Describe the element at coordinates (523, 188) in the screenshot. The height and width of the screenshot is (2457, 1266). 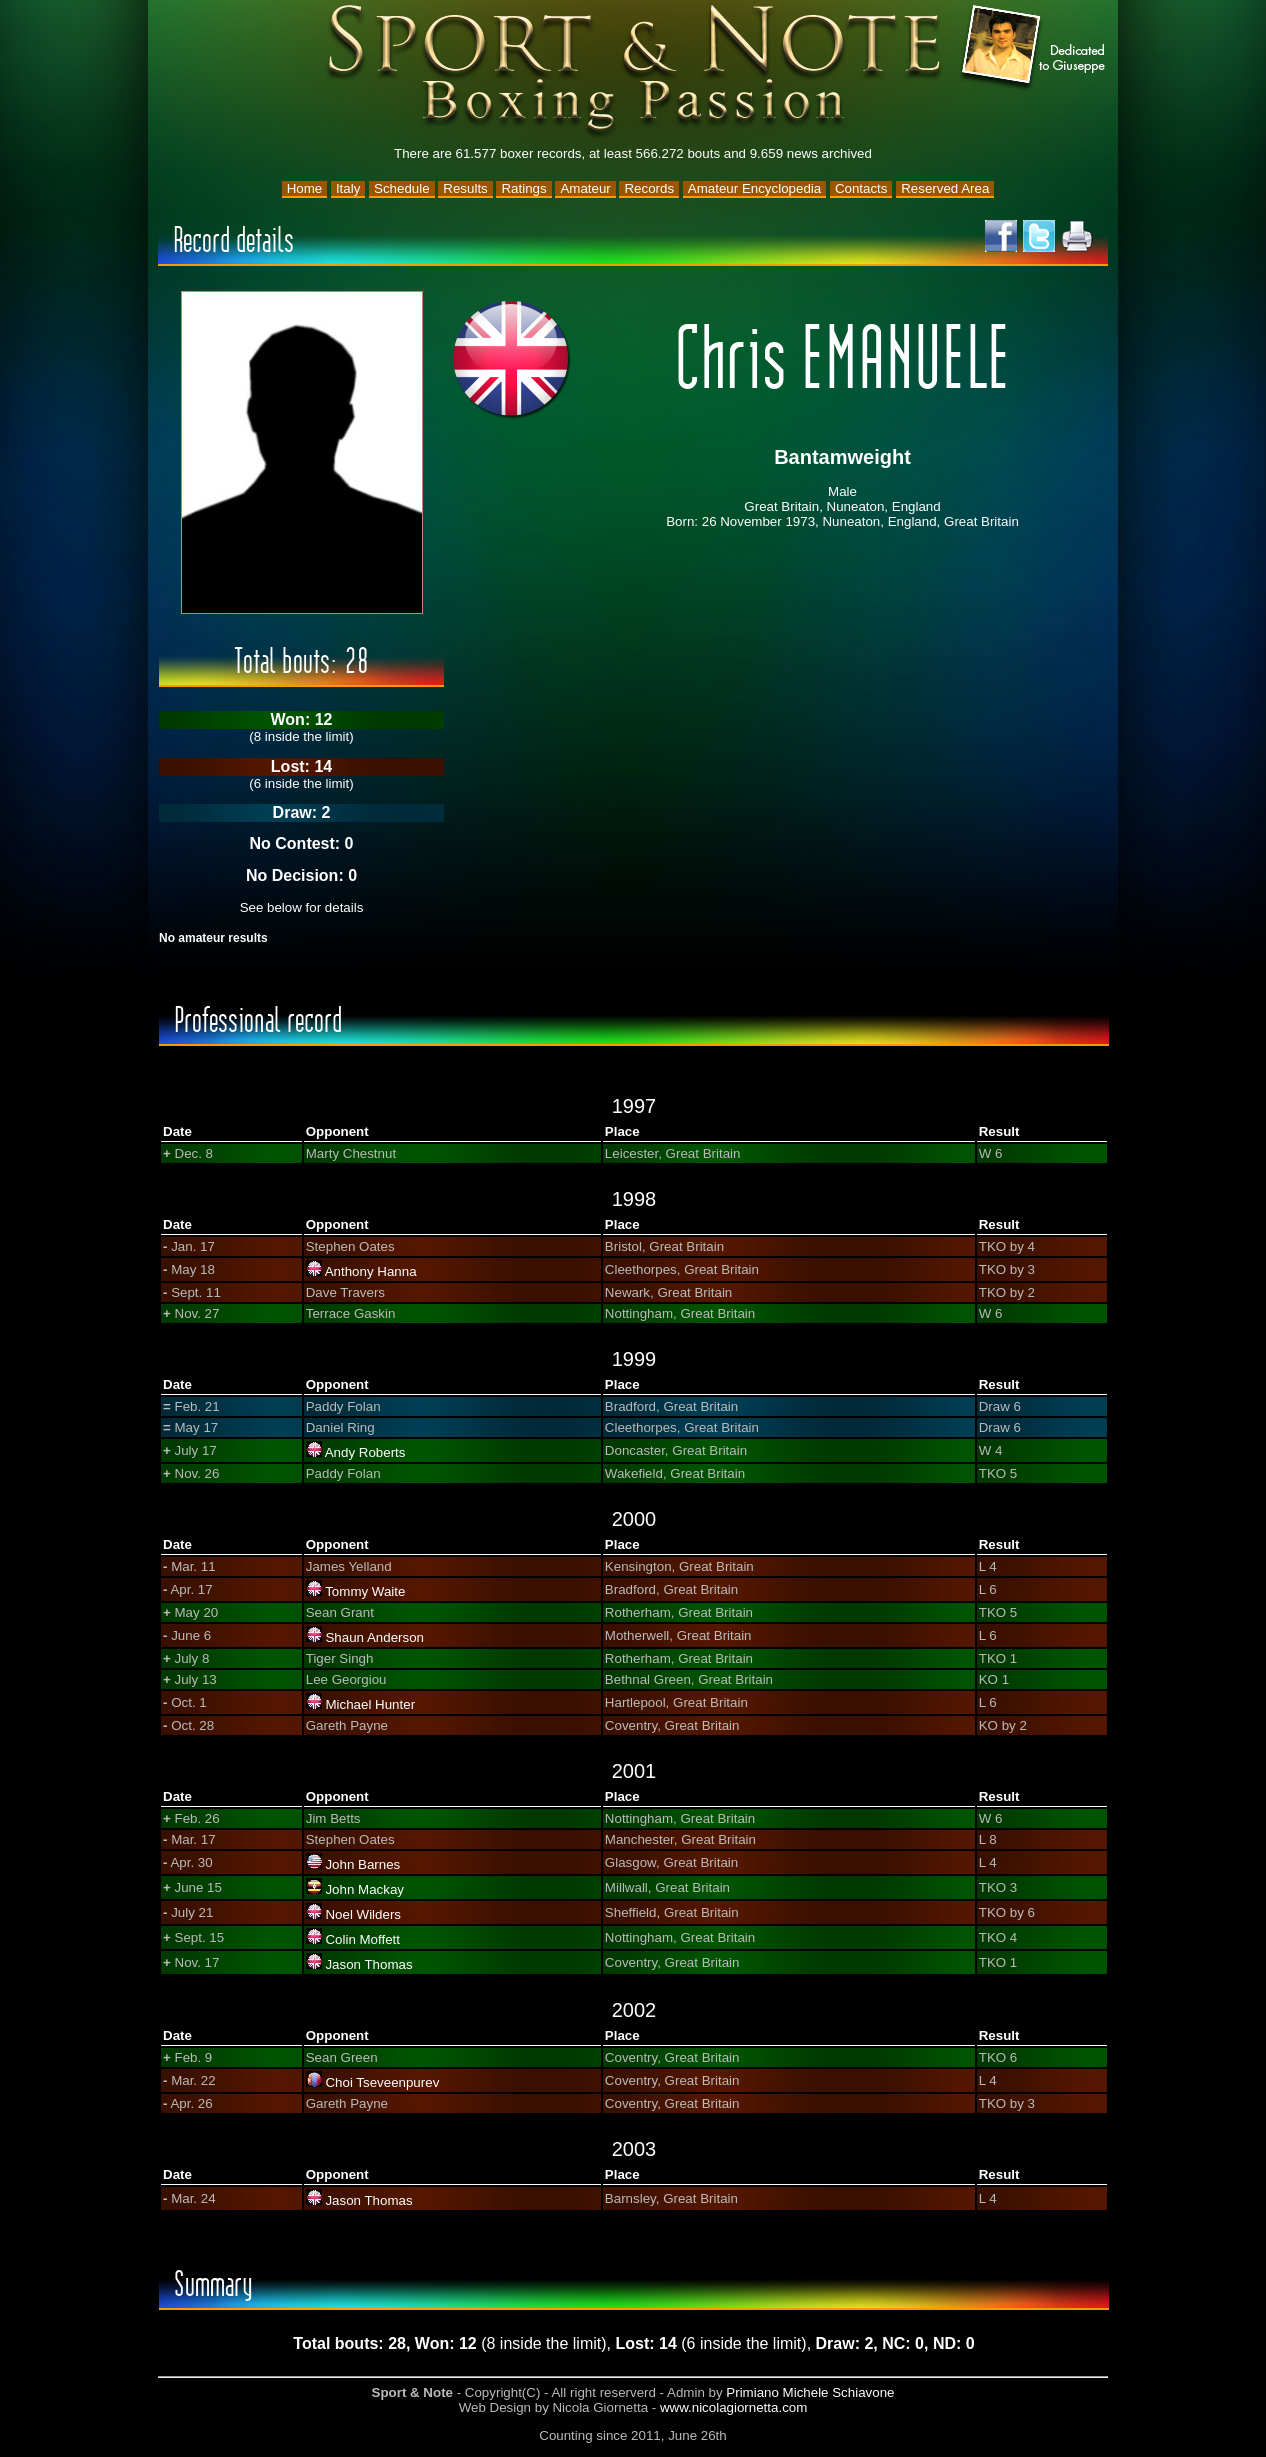
I see `Ratings` at that location.